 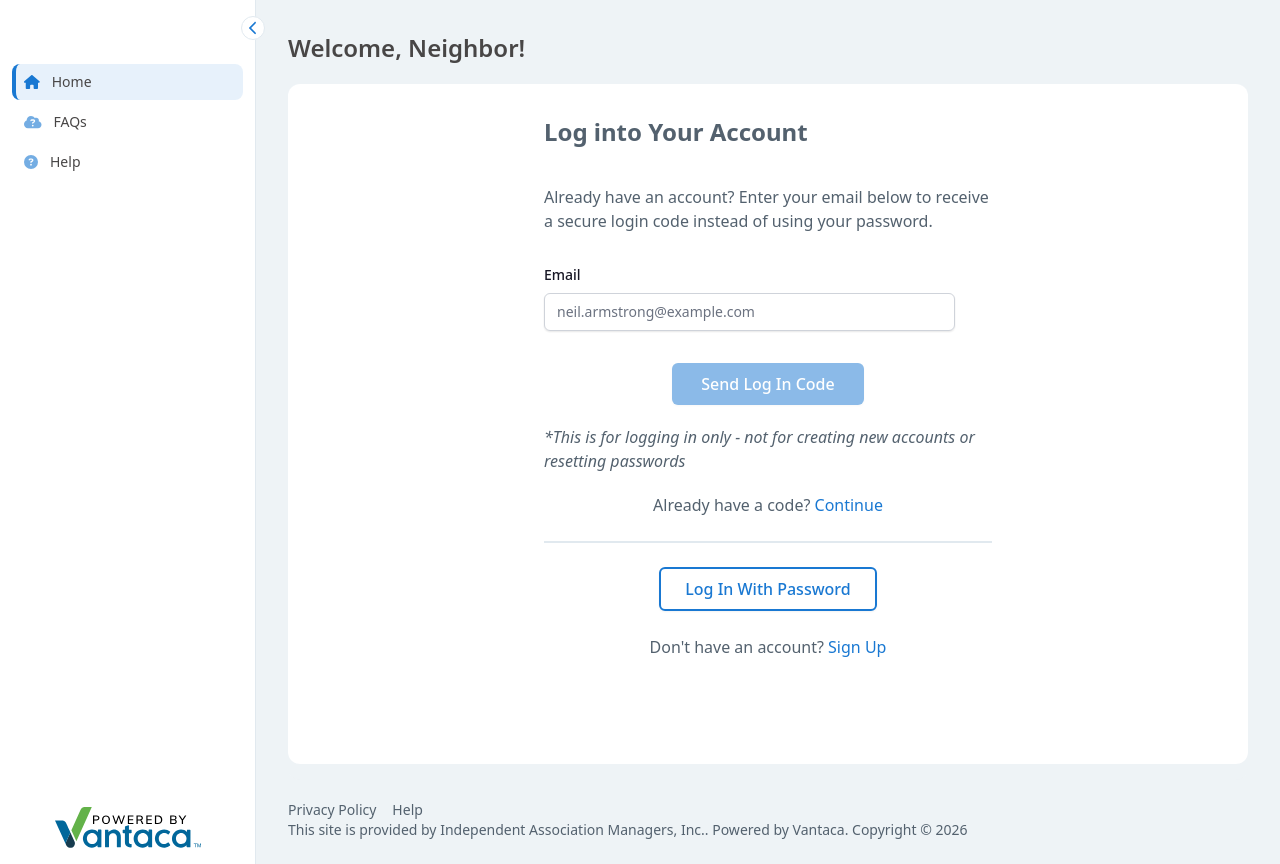 What do you see at coordinates (562, 274) in the screenshot?
I see `Email` at bounding box center [562, 274].